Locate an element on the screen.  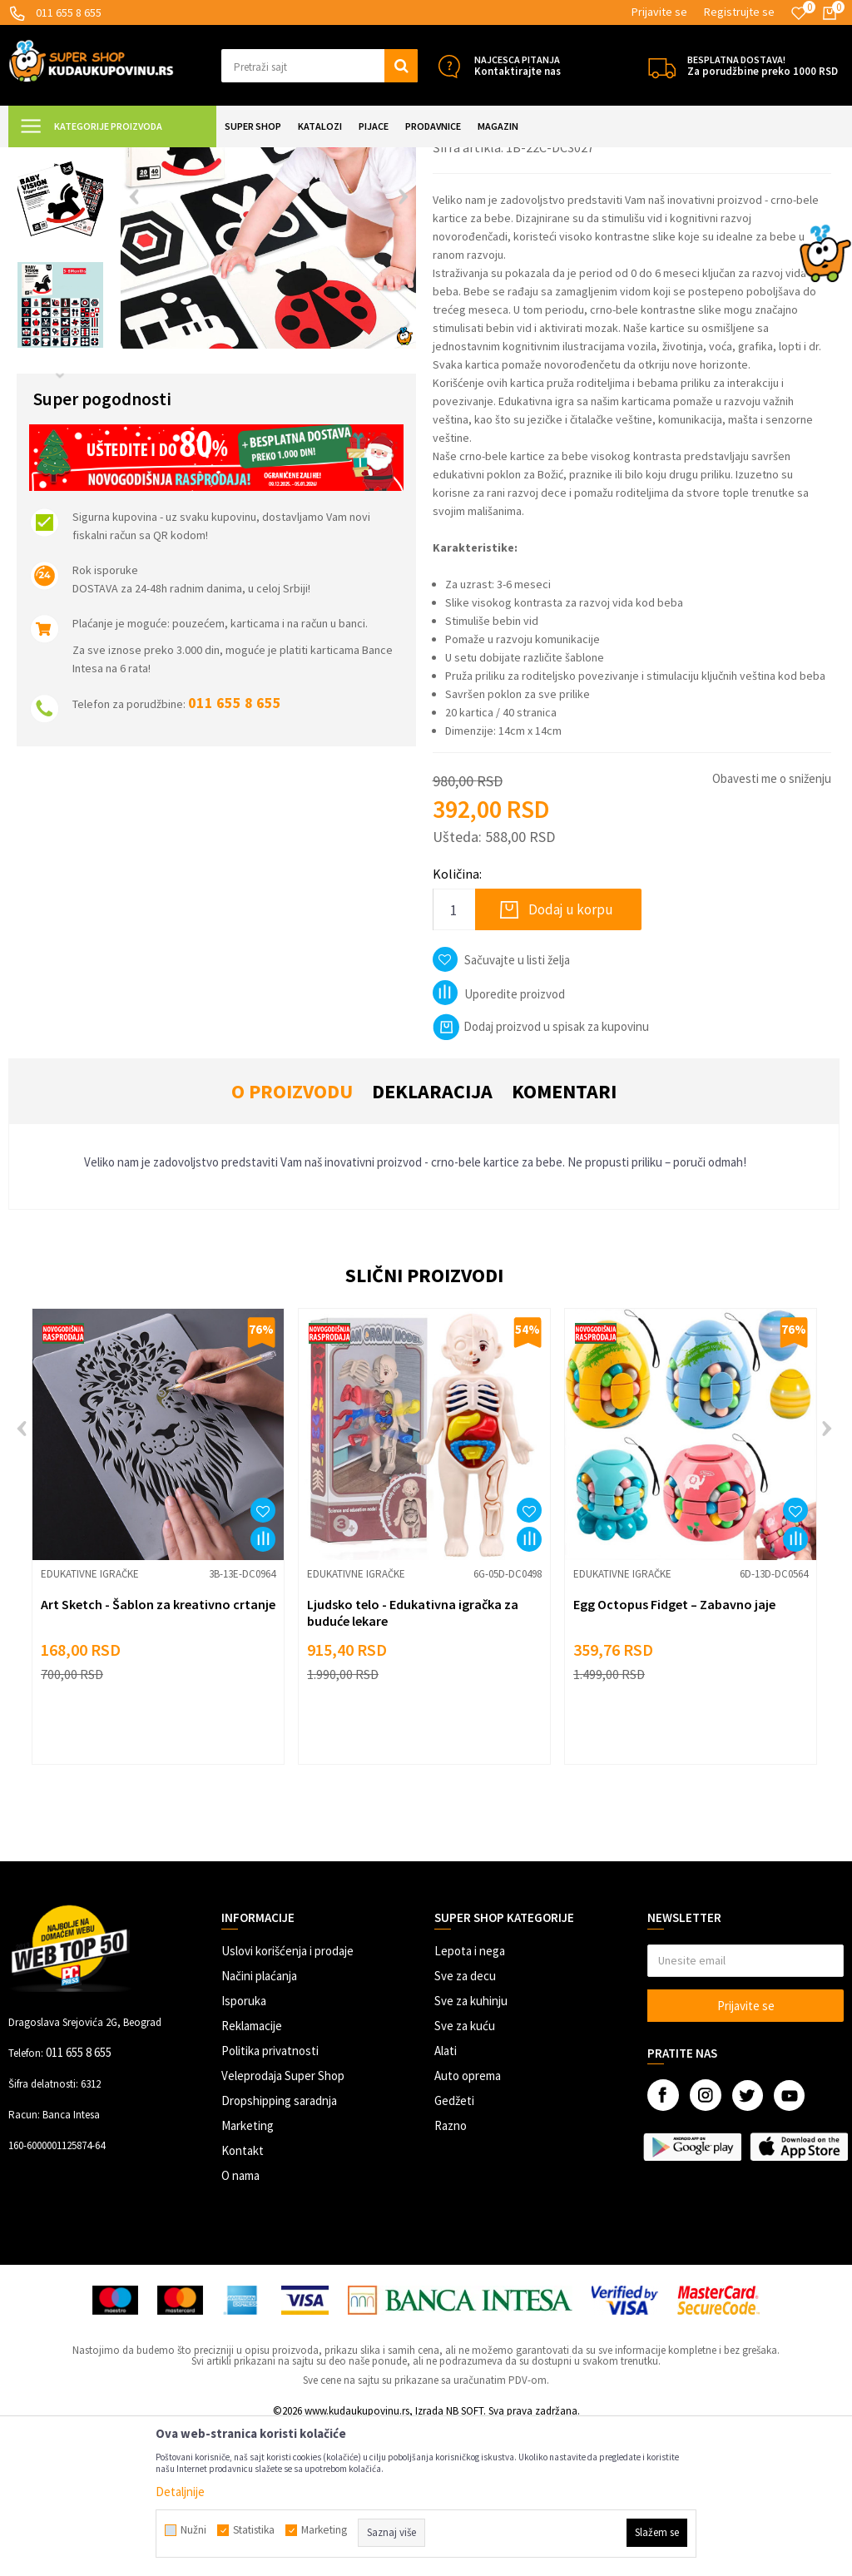
Dropshipping saradnja is located at coordinates (279, 2248).